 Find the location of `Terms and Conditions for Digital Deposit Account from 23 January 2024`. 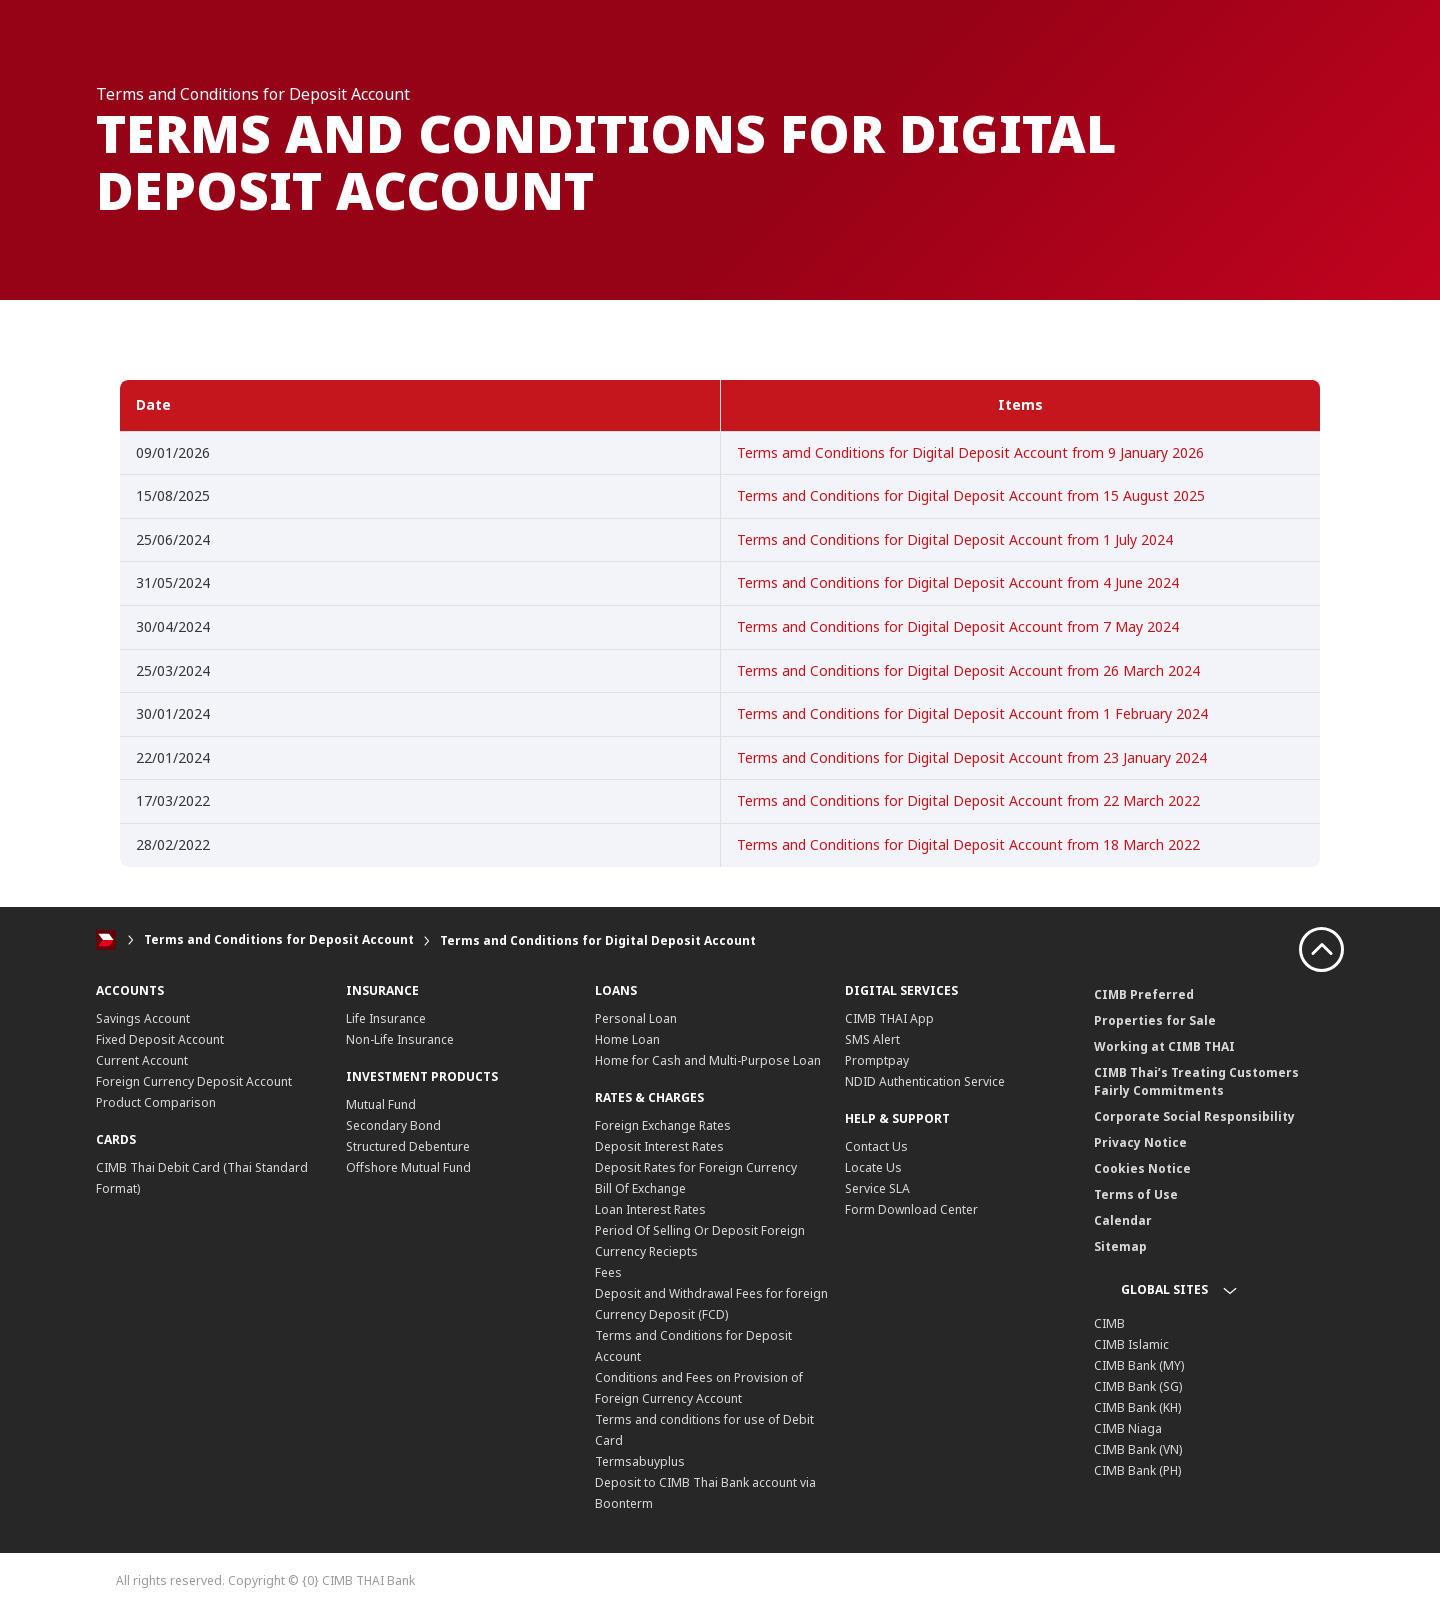

Terms and Conditions for Digital Deposit Account from 23 January 2024 is located at coordinates (972, 757).